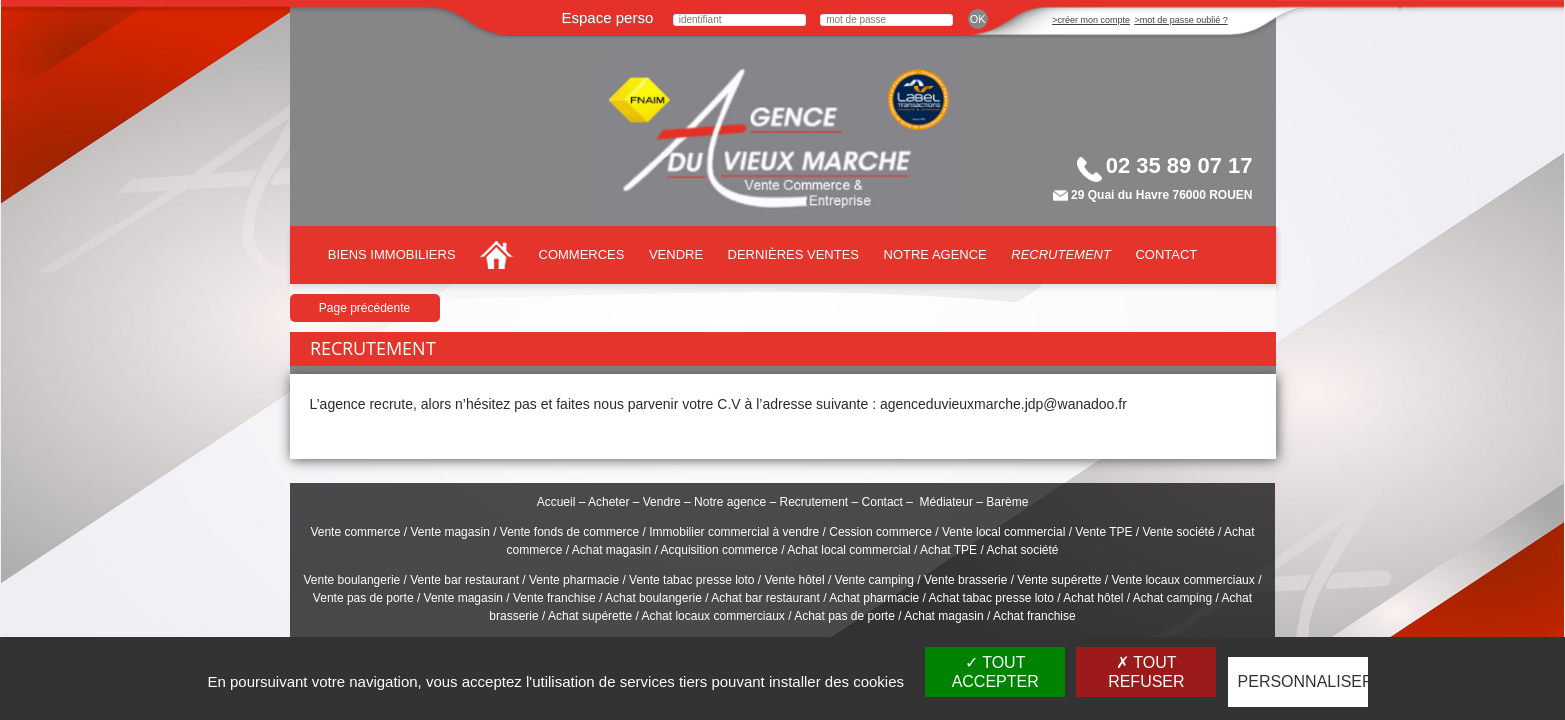 The height and width of the screenshot is (720, 1565). Describe the element at coordinates (608, 502) in the screenshot. I see `Acheter` at that location.